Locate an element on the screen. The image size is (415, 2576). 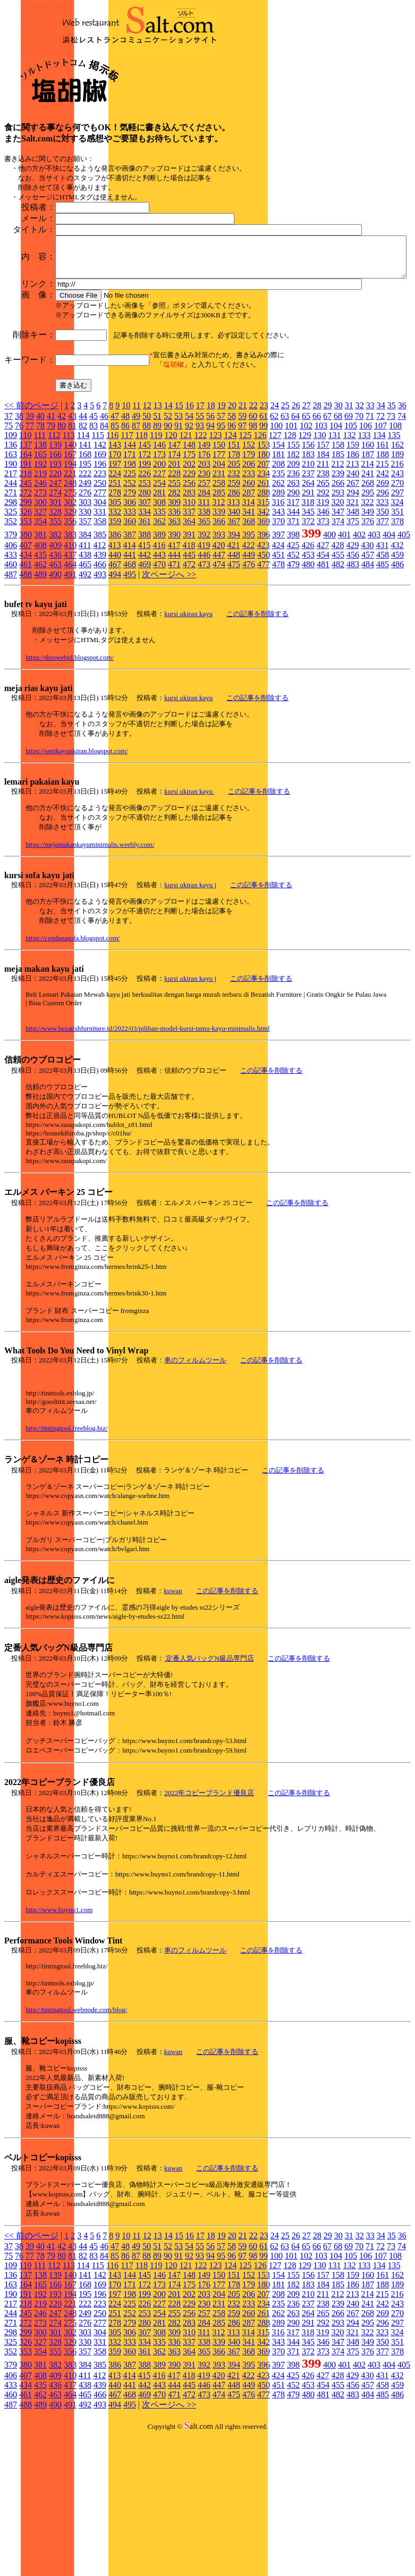
131 is located at coordinates (334, 546).